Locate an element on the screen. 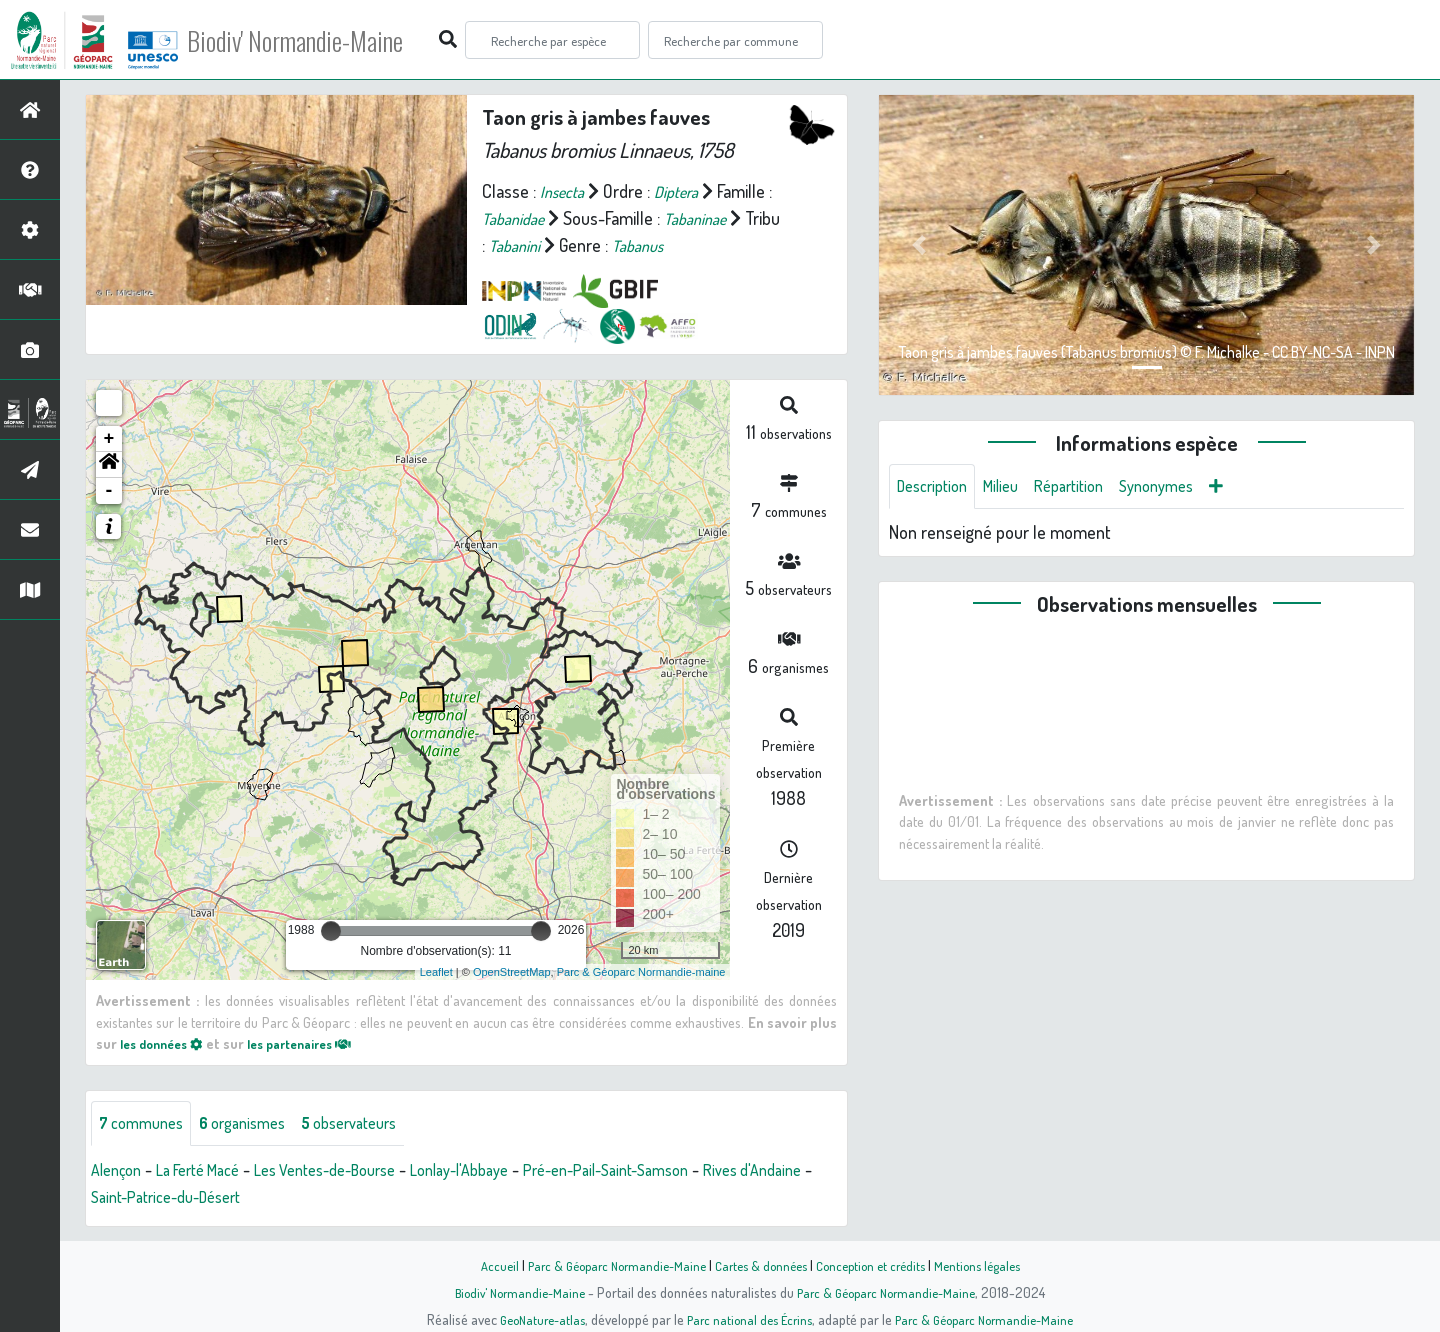 Image resolution: width=1440 pixels, height=1332 pixels. Conception et crédits is located at coordinates (877, 1265).